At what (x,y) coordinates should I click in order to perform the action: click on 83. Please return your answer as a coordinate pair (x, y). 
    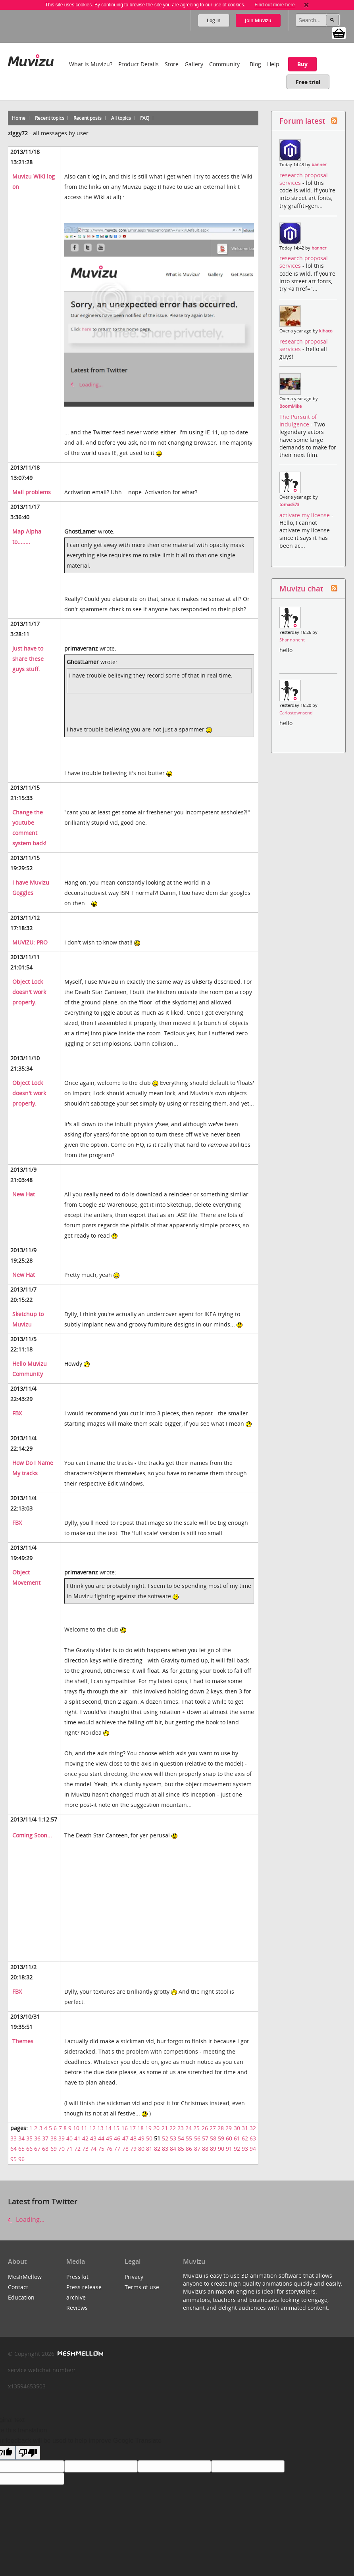
    Looking at the image, I should click on (165, 2148).